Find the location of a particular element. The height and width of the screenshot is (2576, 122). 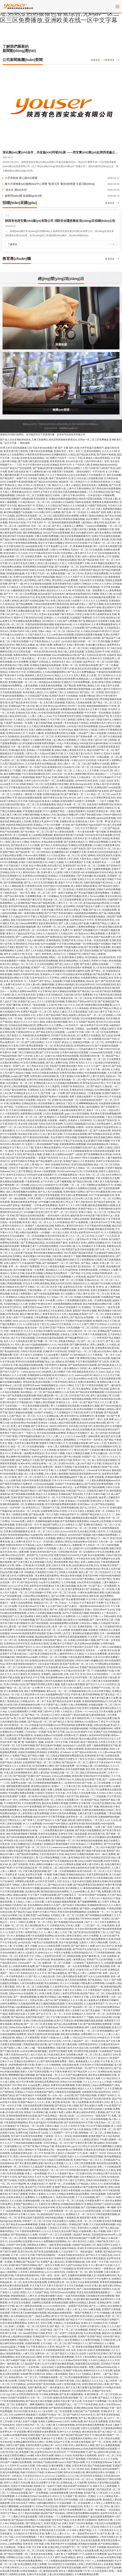

国产成在线人视频免费视频 is located at coordinates (37, 2098).